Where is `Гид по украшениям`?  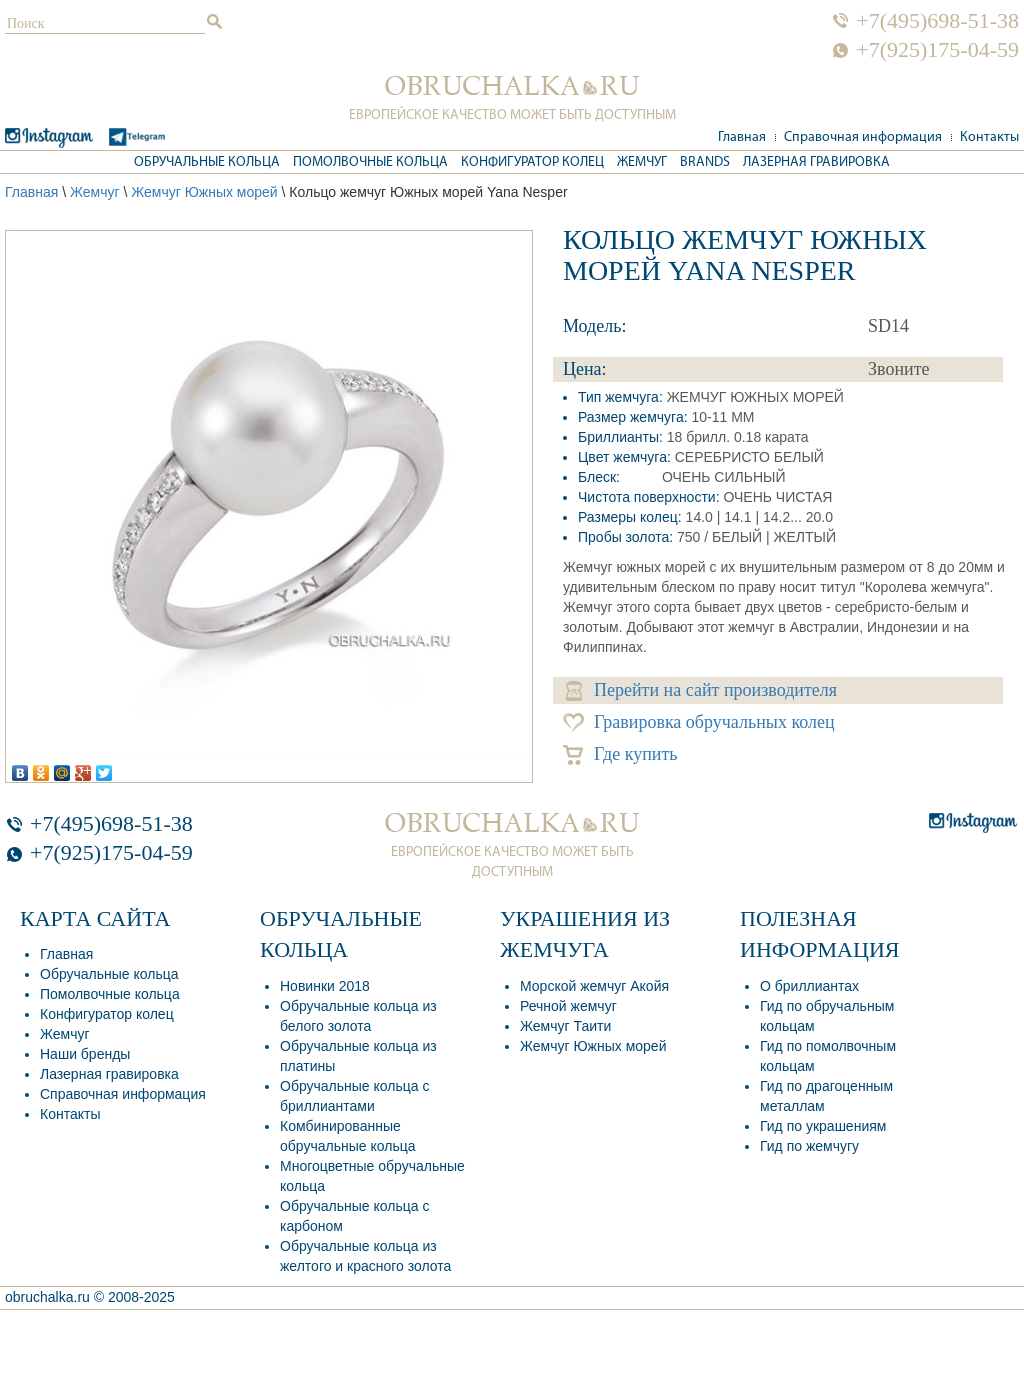 Гид по украшениям is located at coordinates (823, 1126).